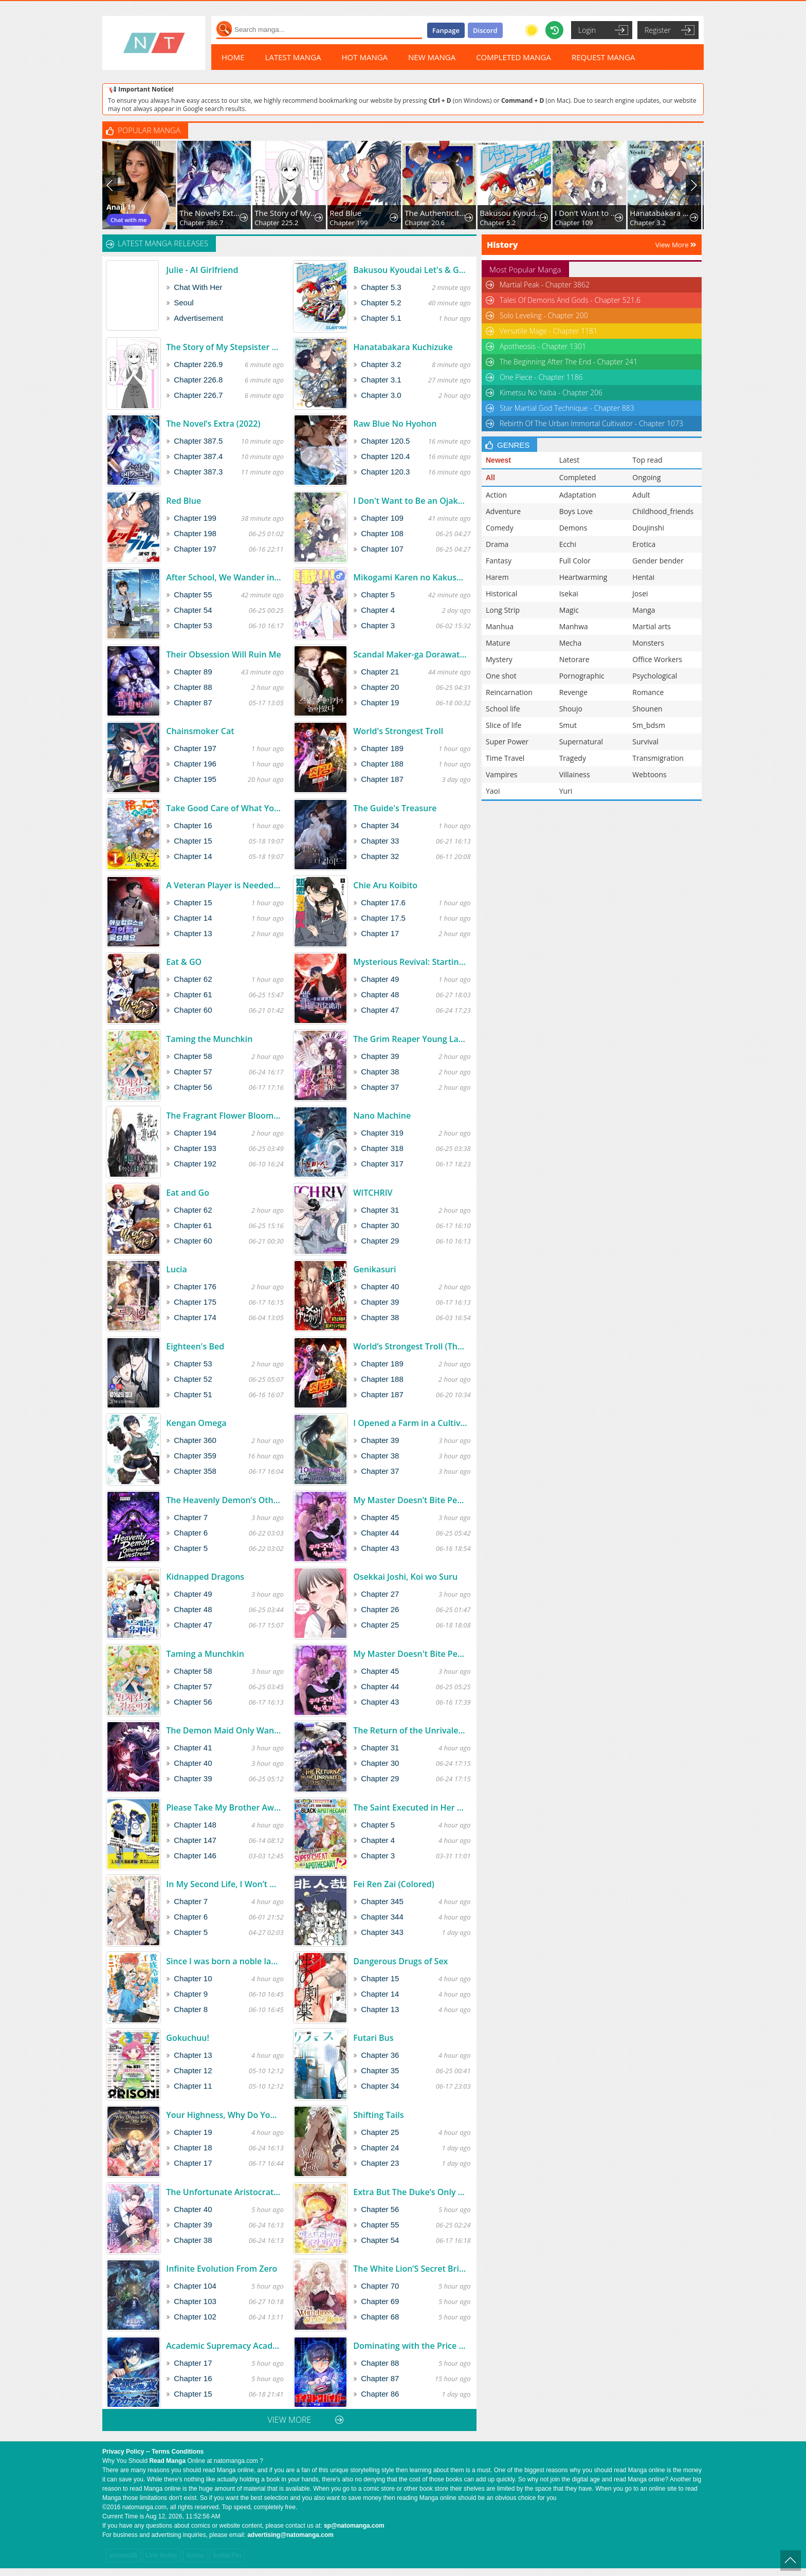 This screenshot has width=806, height=2576. What do you see at coordinates (410, 577) in the screenshot?
I see `Mikogami Karen no Kakushigoto` at bounding box center [410, 577].